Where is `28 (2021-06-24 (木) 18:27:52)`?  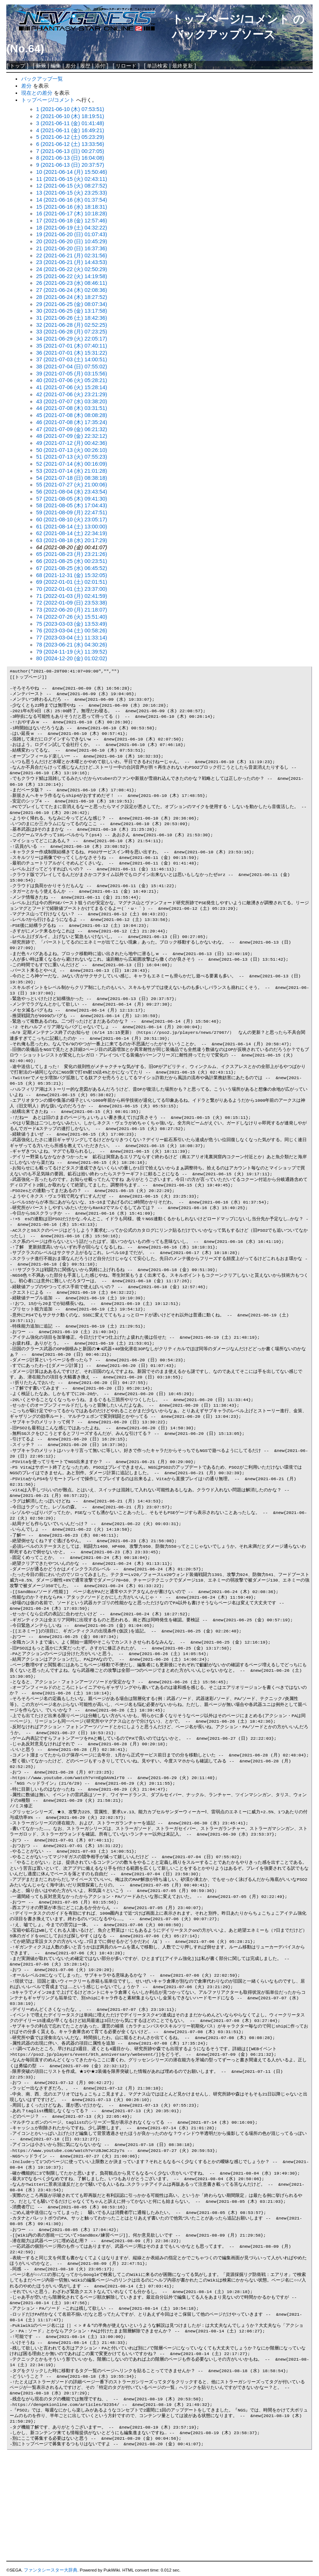 28 (2021-06-24 (木) 18:27:52) is located at coordinates (71, 297).